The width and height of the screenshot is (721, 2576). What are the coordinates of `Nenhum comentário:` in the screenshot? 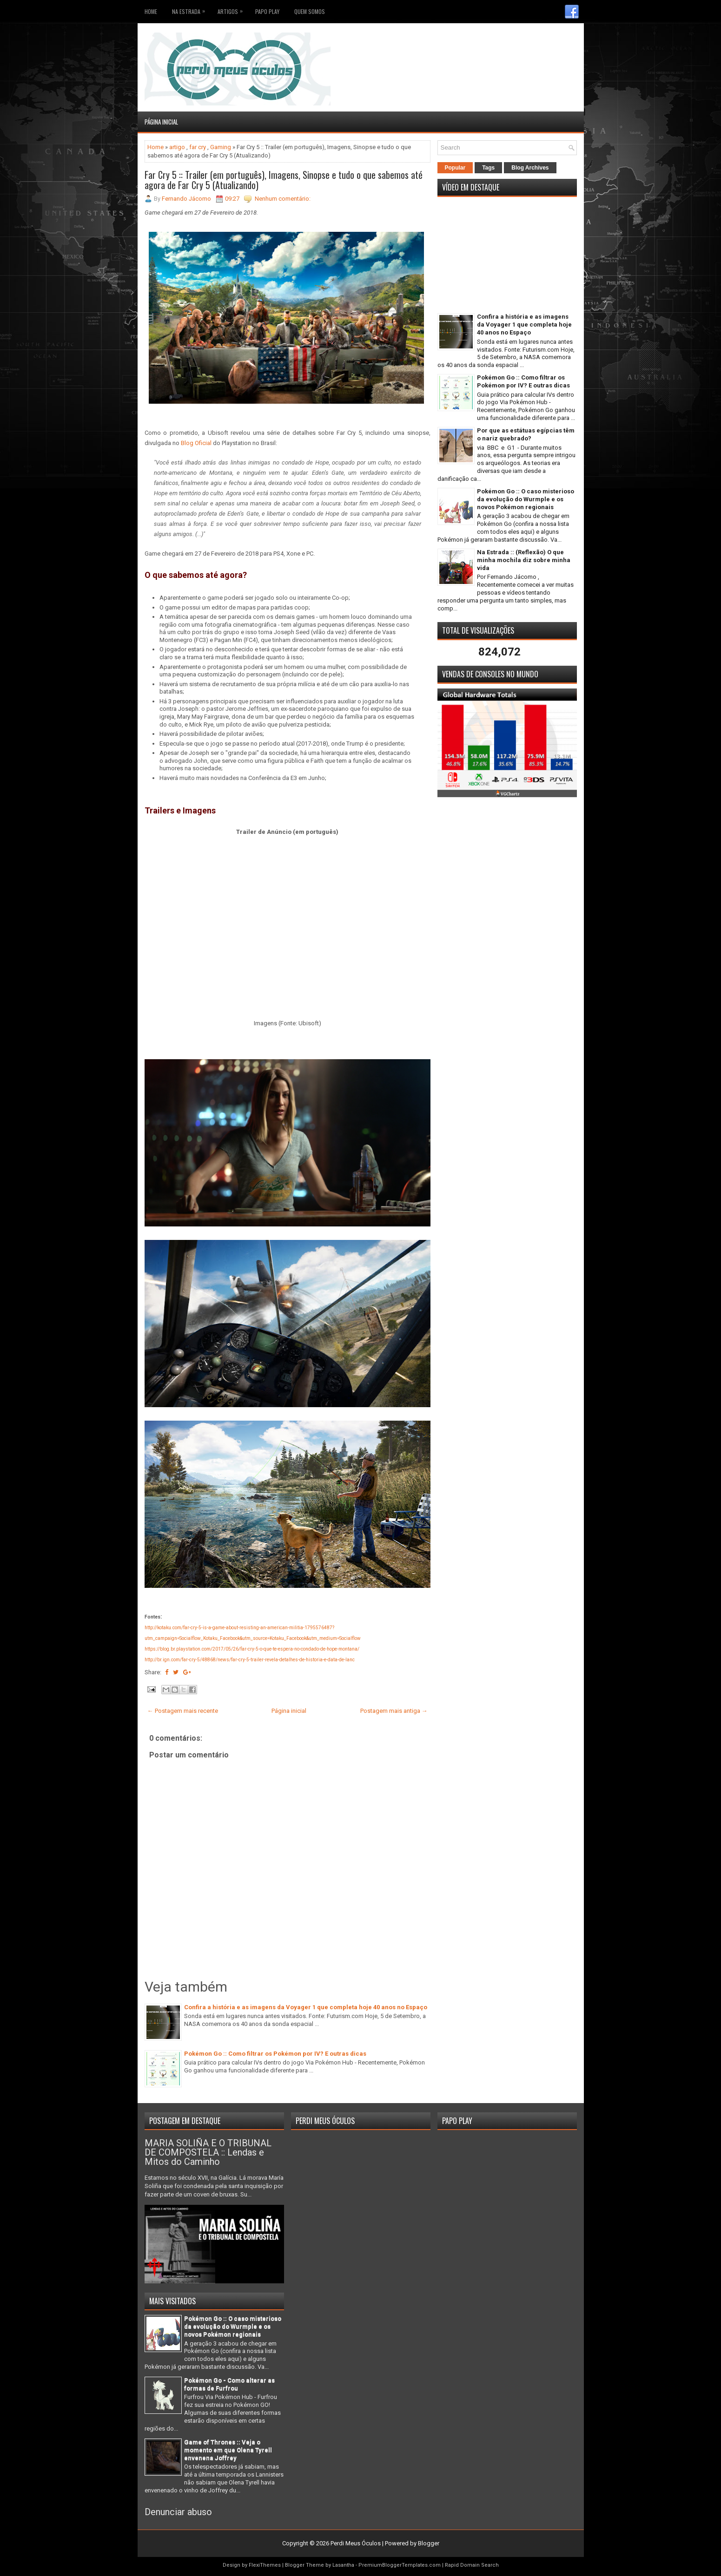 It's located at (283, 198).